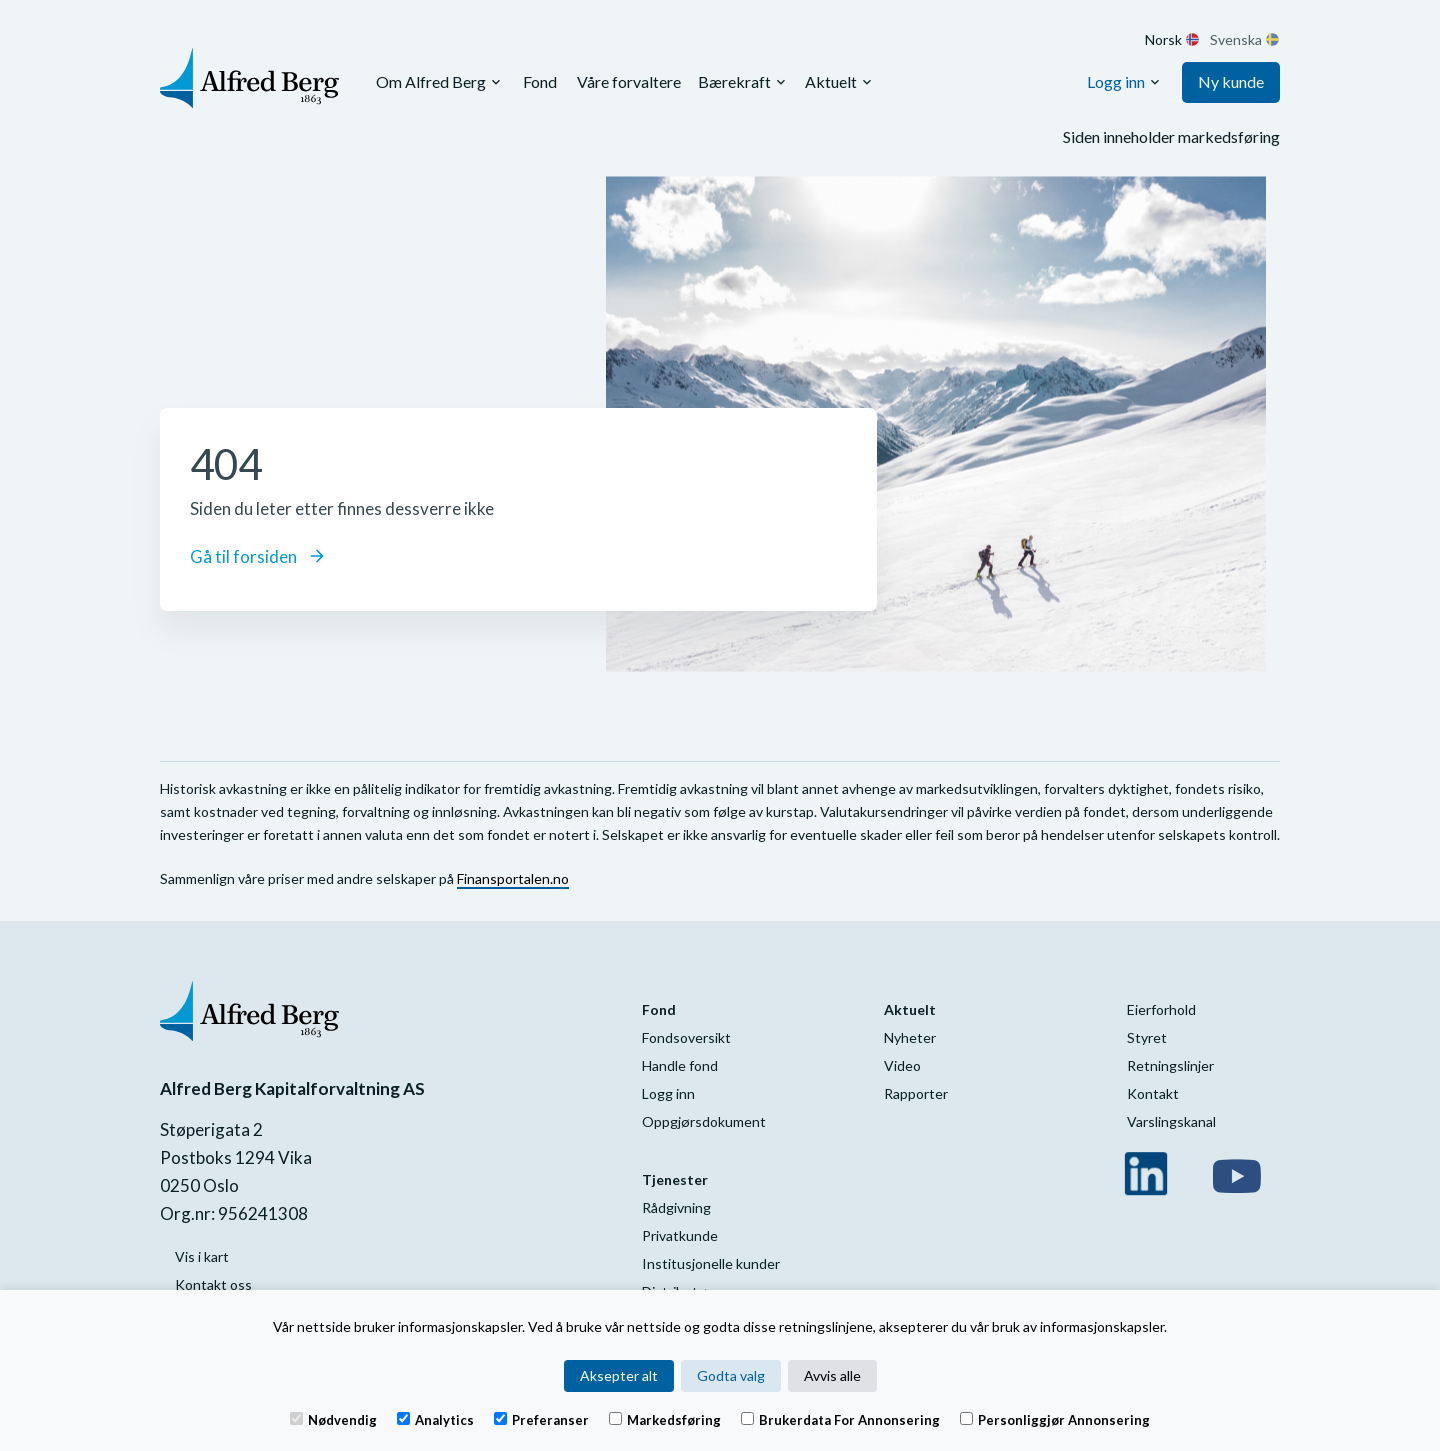  What do you see at coordinates (916, 1093) in the screenshot?
I see `Rapporter` at bounding box center [916, 1093].